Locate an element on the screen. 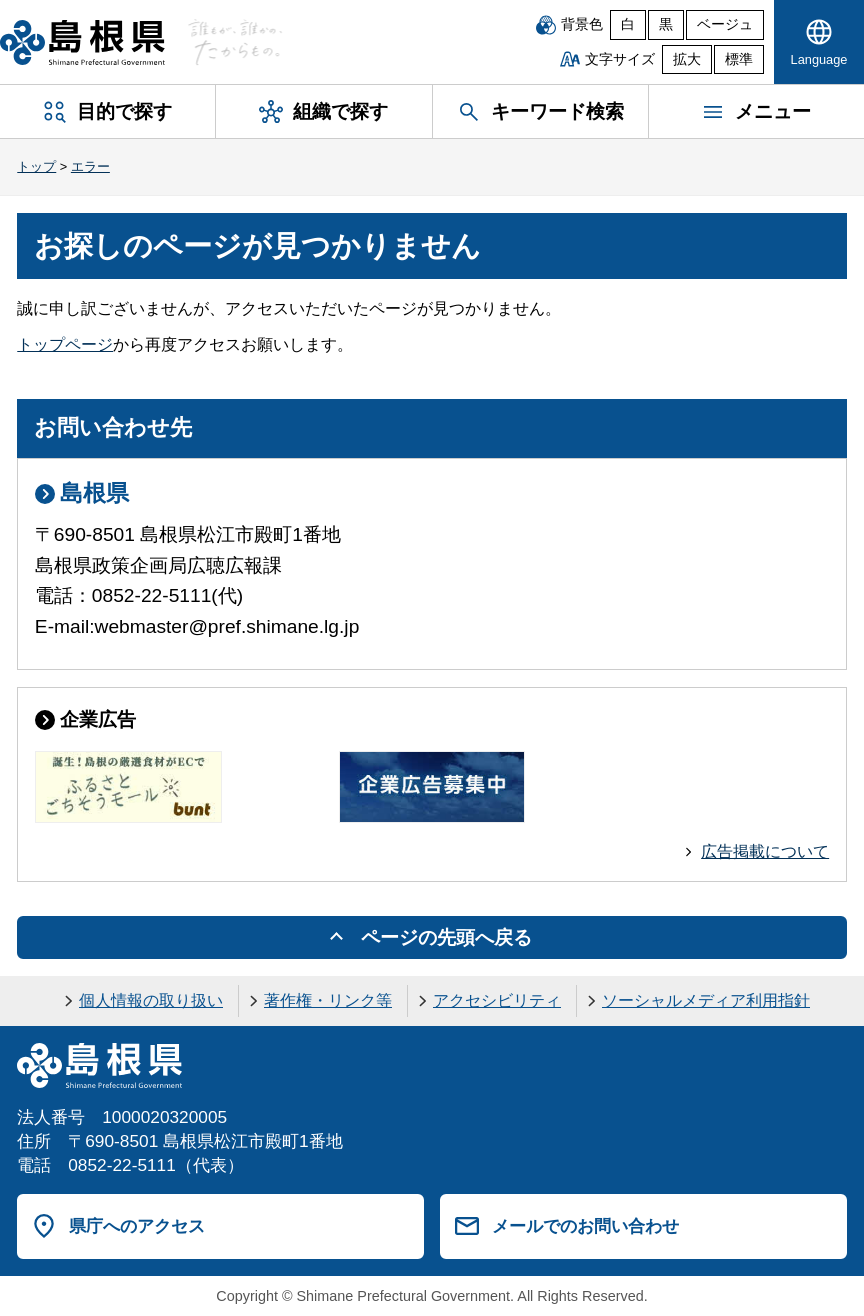 The width and height of the screenshot is (864, 1316). 著作権・リンク等 is located at coordinates (328, 1000).